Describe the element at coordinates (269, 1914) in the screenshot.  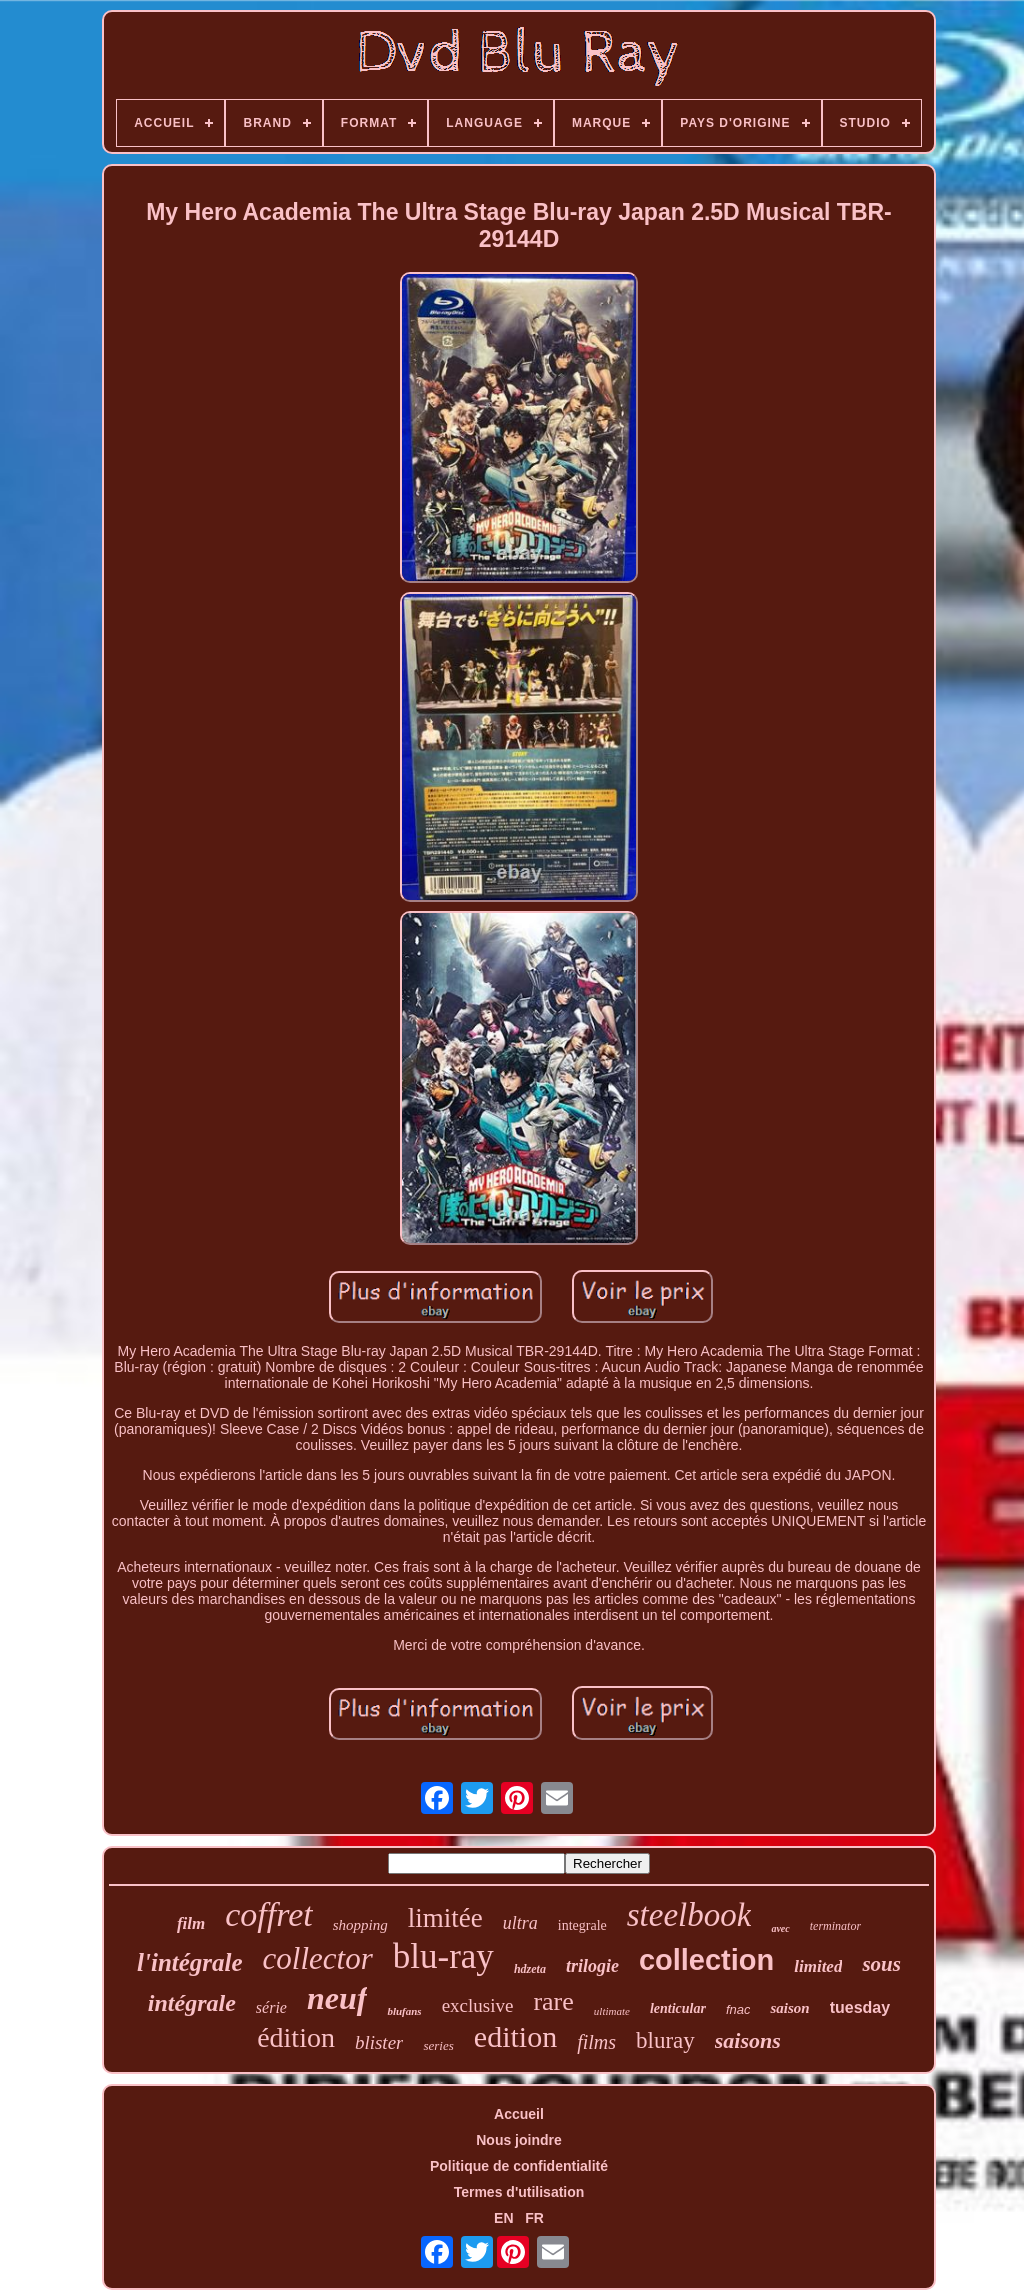
I see `coffret` at that location.